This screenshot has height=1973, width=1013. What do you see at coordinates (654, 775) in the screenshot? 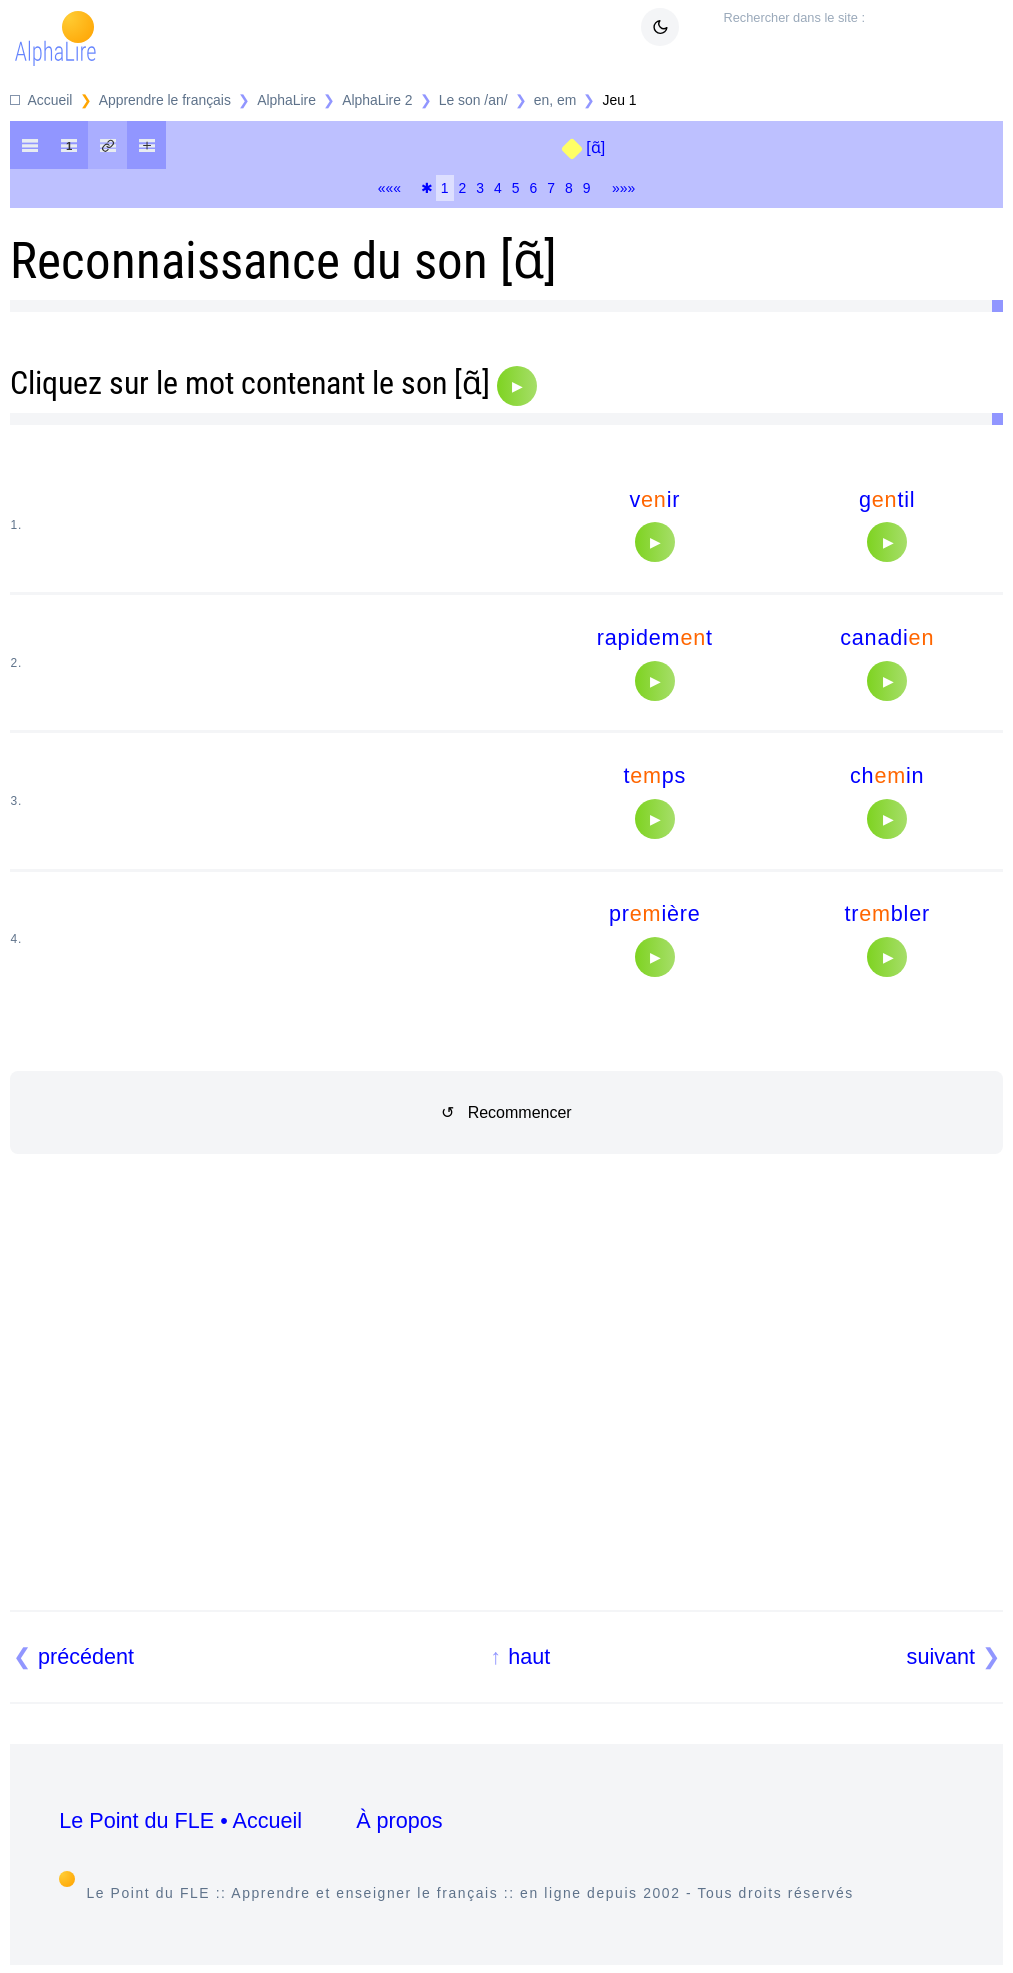
I see `tps` at bounding box center [654, 775].